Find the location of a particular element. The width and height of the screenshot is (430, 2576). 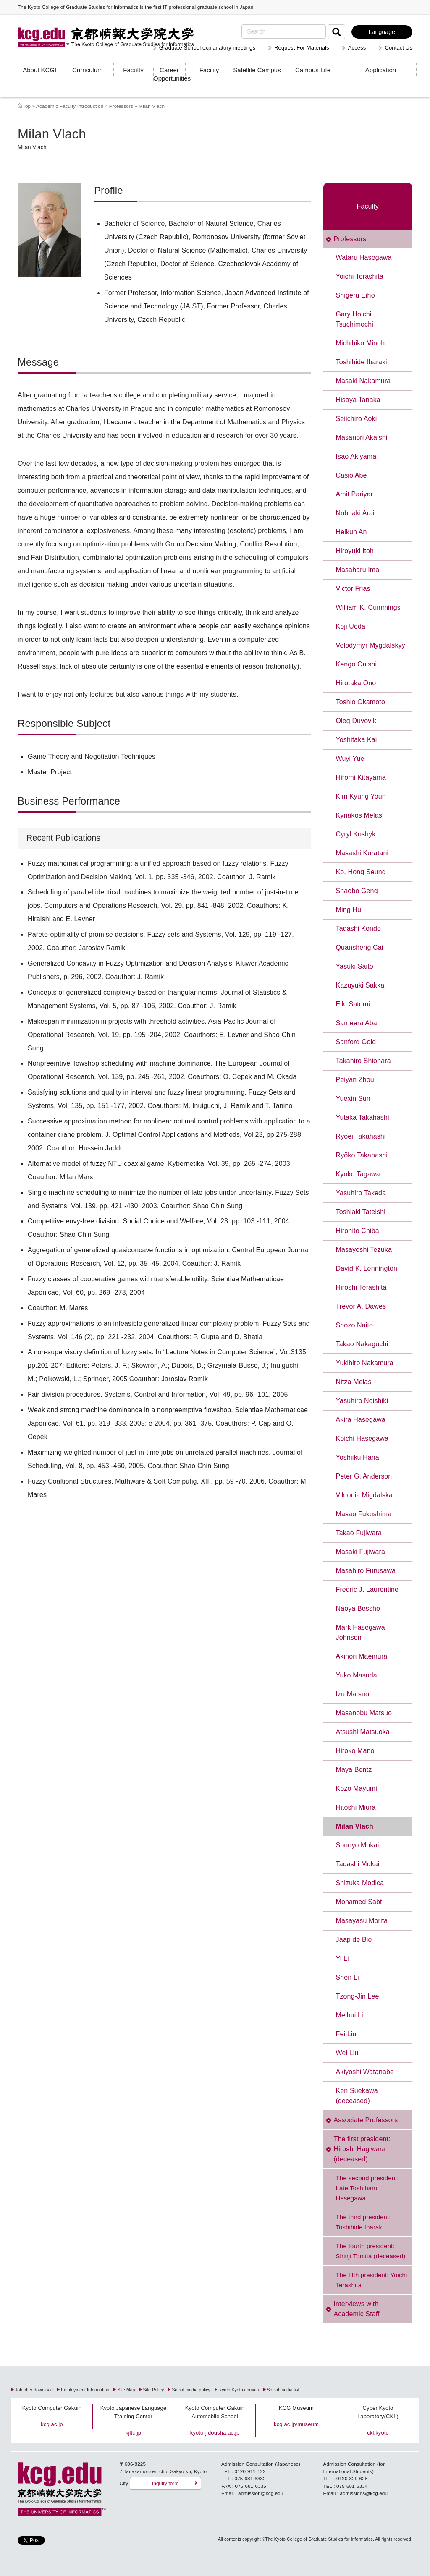

Wei Liu is located at coordinates (347, 2052).